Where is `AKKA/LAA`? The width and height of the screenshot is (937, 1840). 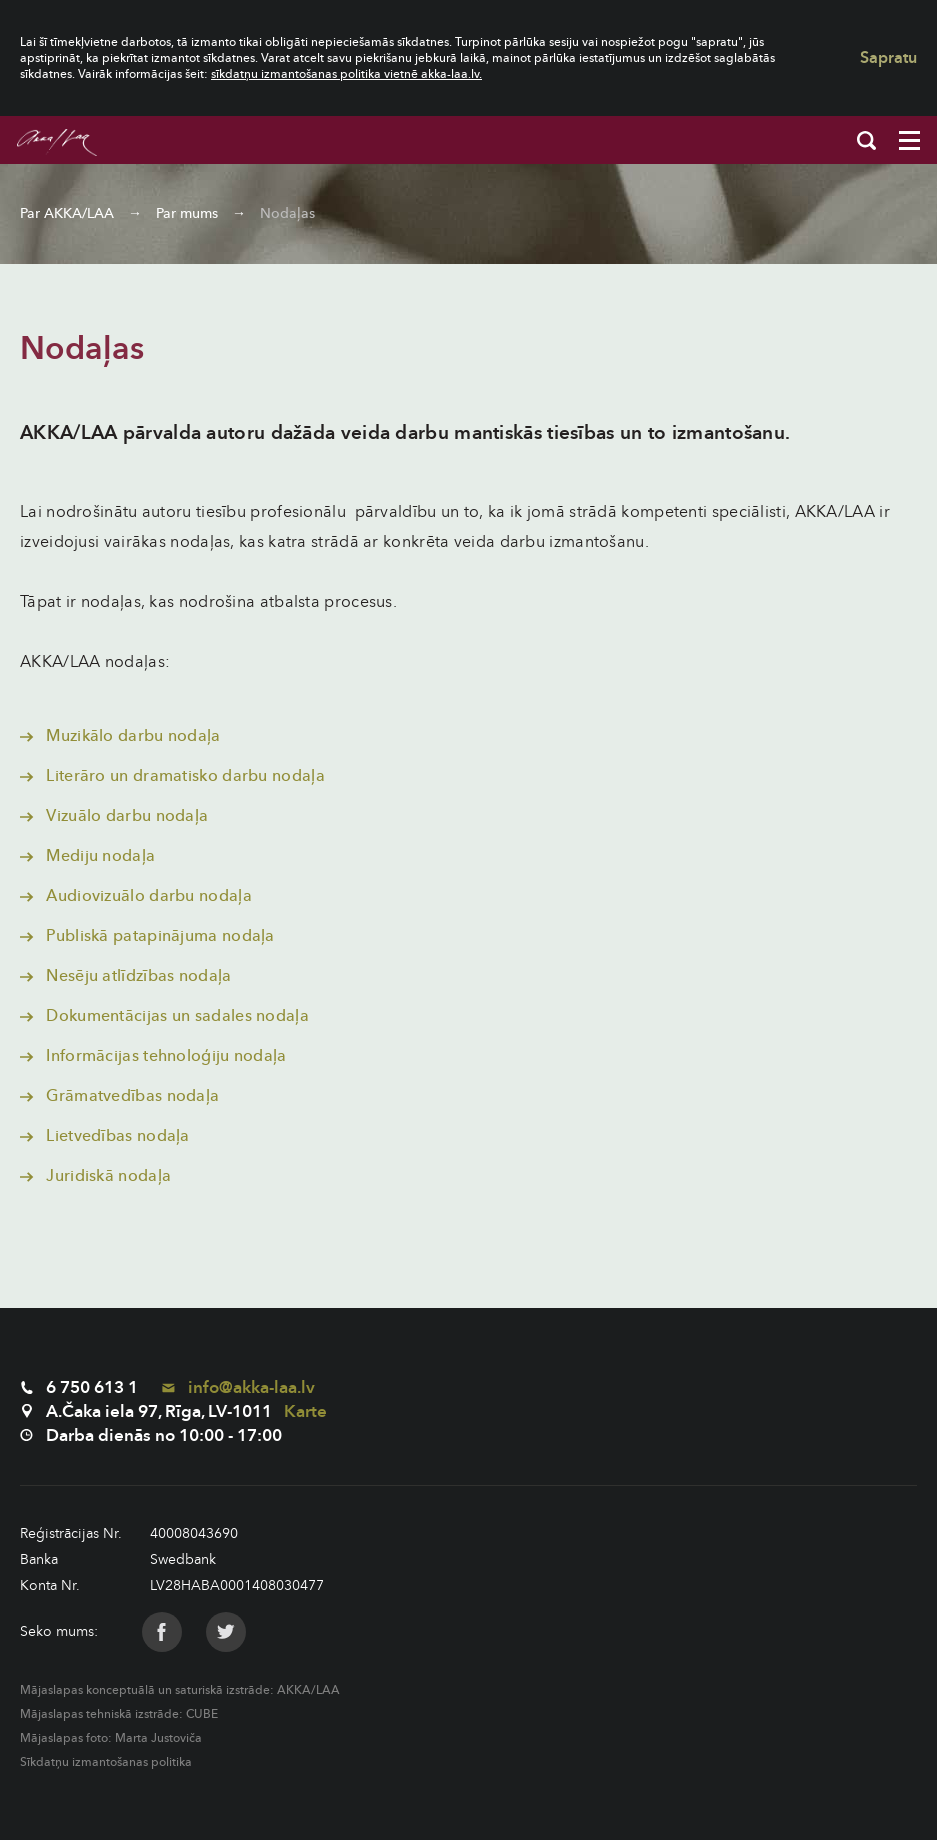 AKKA/LAA is located at coordinates (308, 1690).